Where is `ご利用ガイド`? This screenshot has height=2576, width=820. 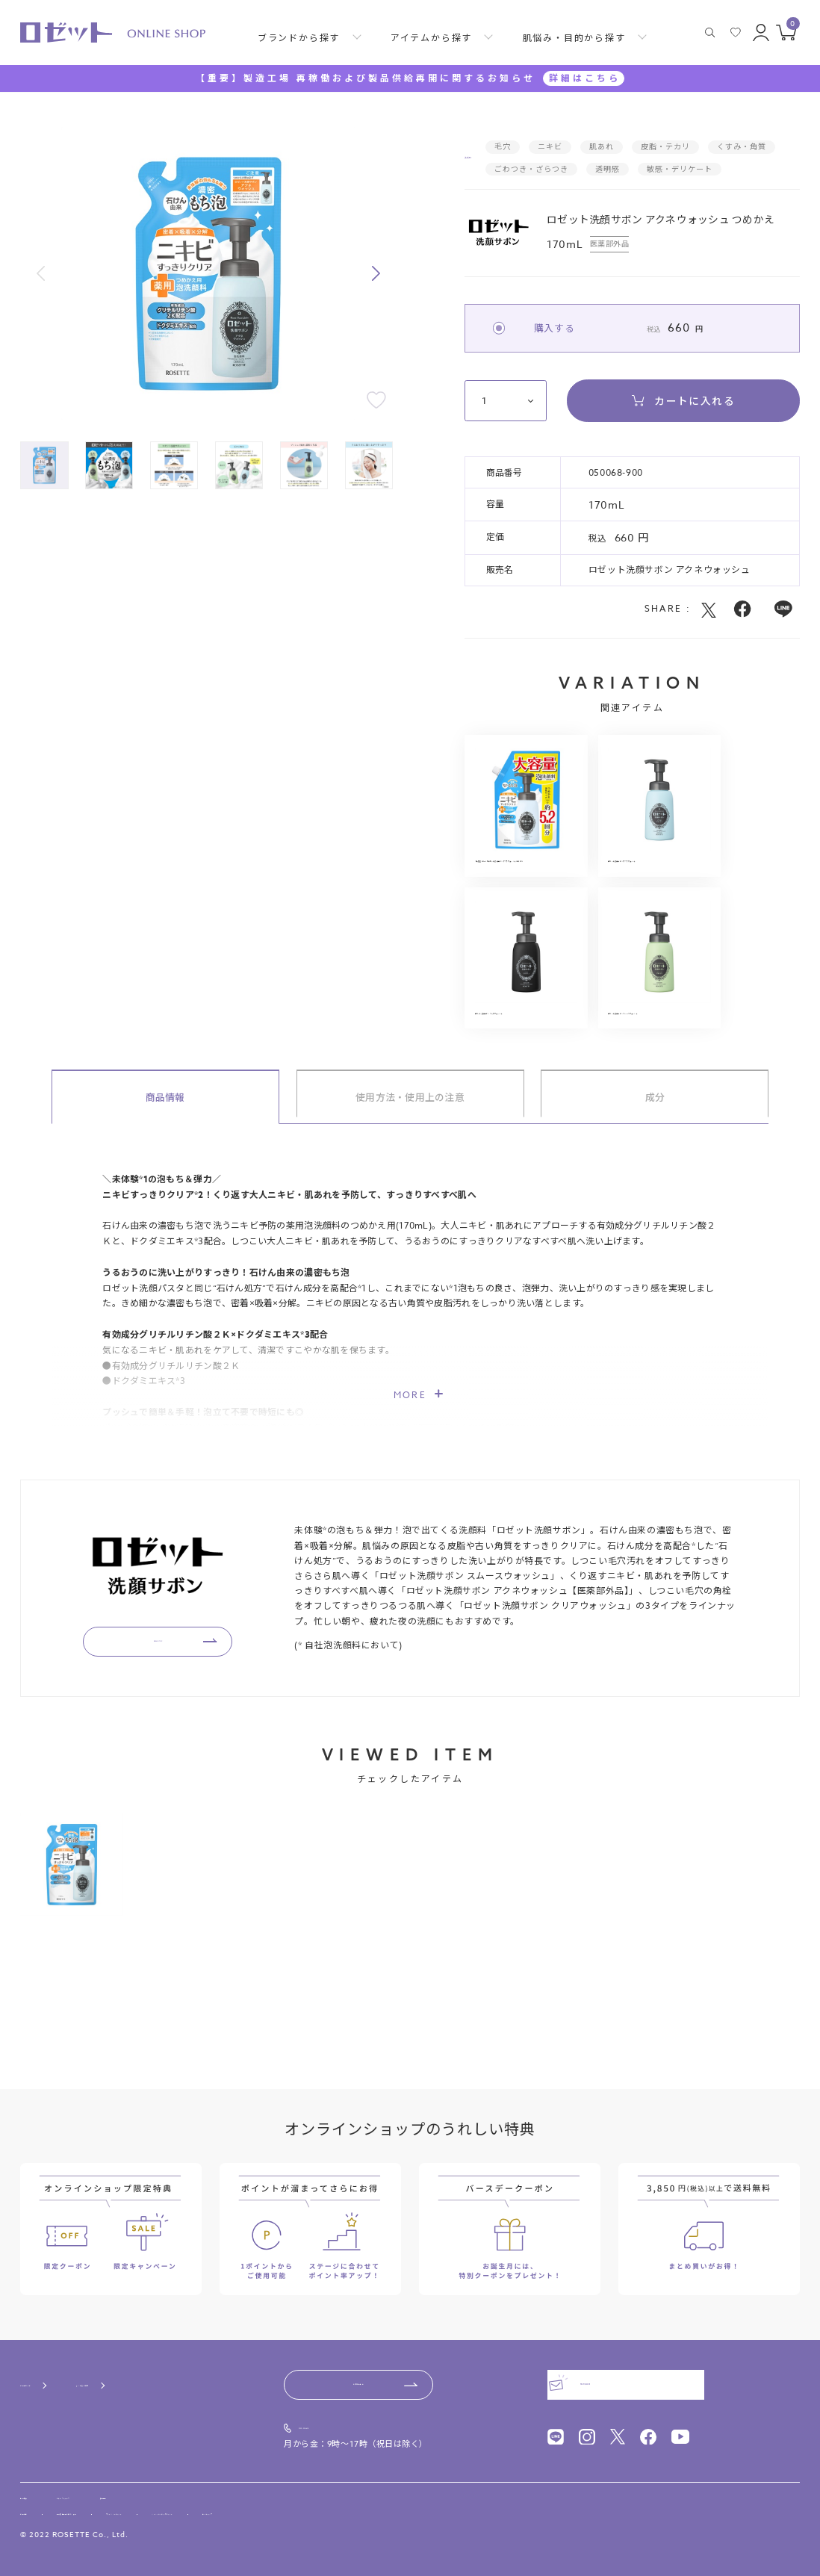 ご利用ガイド is located at coordinates (49, 2364).